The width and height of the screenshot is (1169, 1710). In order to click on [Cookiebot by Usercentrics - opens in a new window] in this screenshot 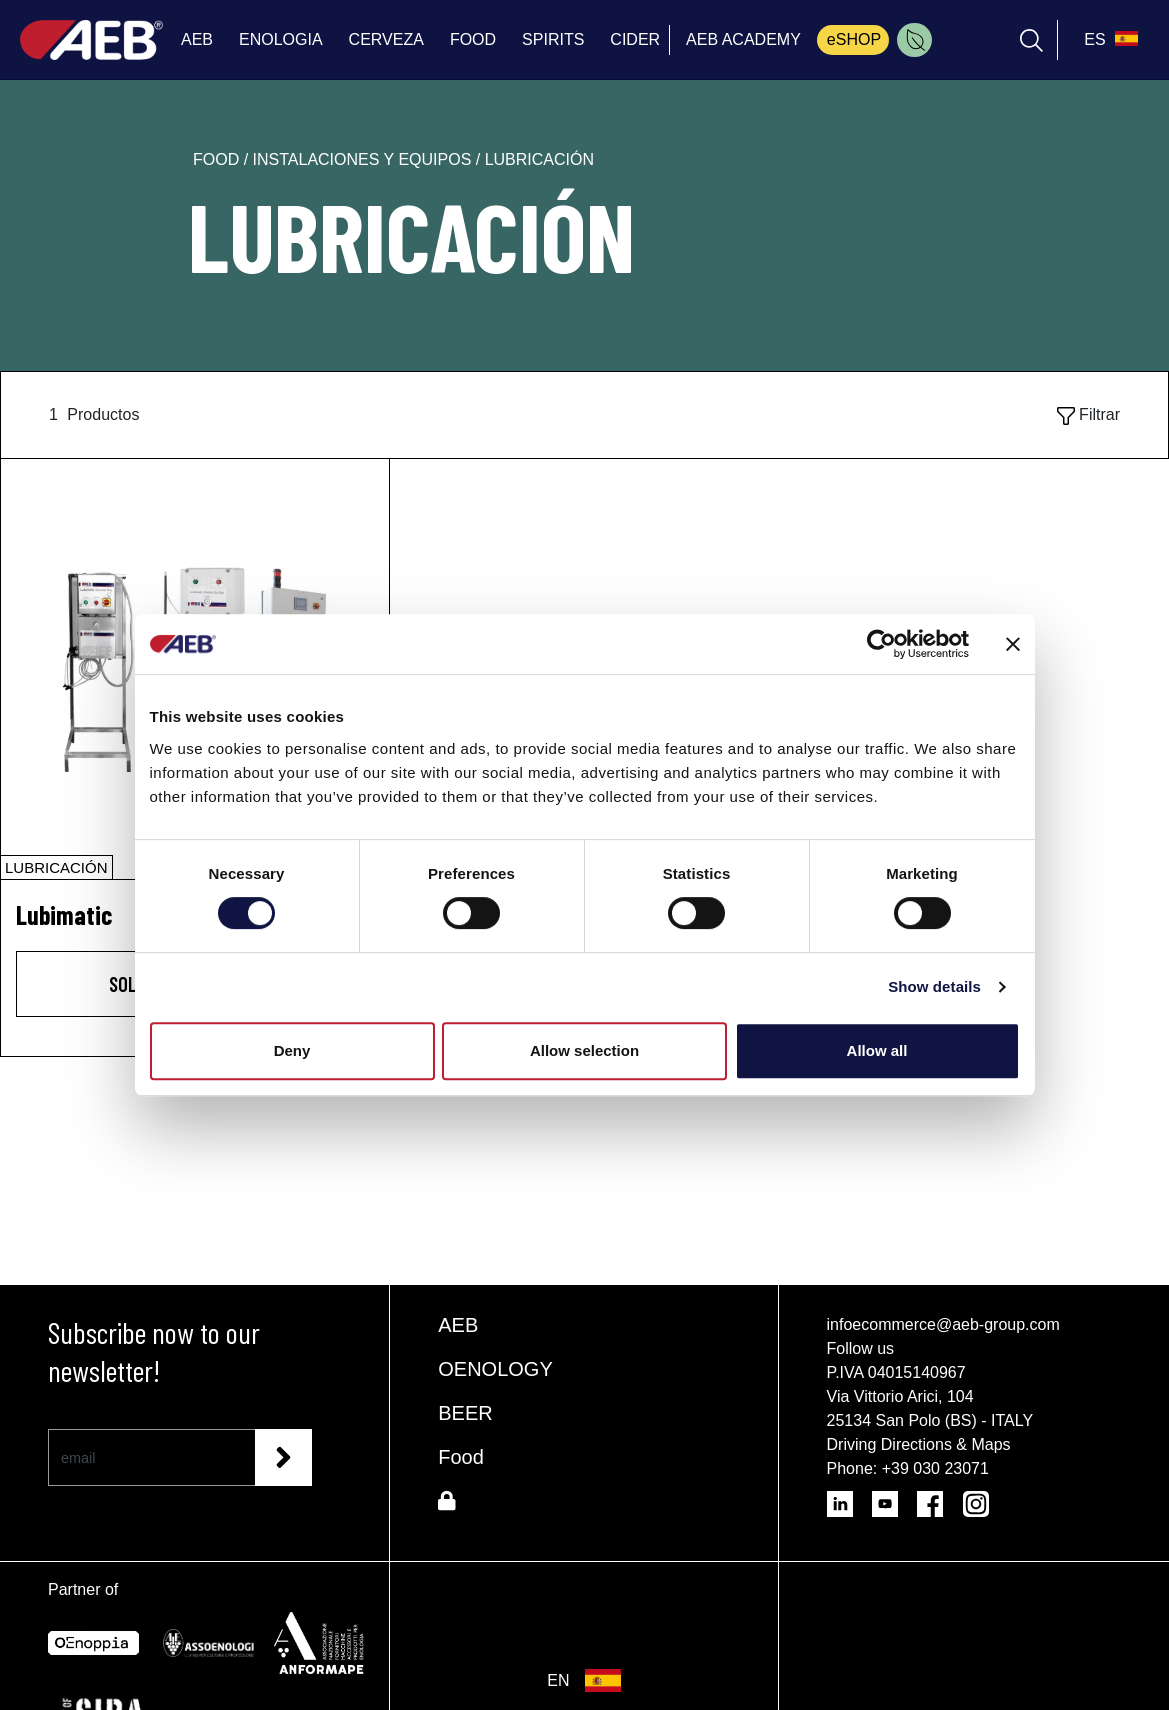, I will do `click(881, 644)`.